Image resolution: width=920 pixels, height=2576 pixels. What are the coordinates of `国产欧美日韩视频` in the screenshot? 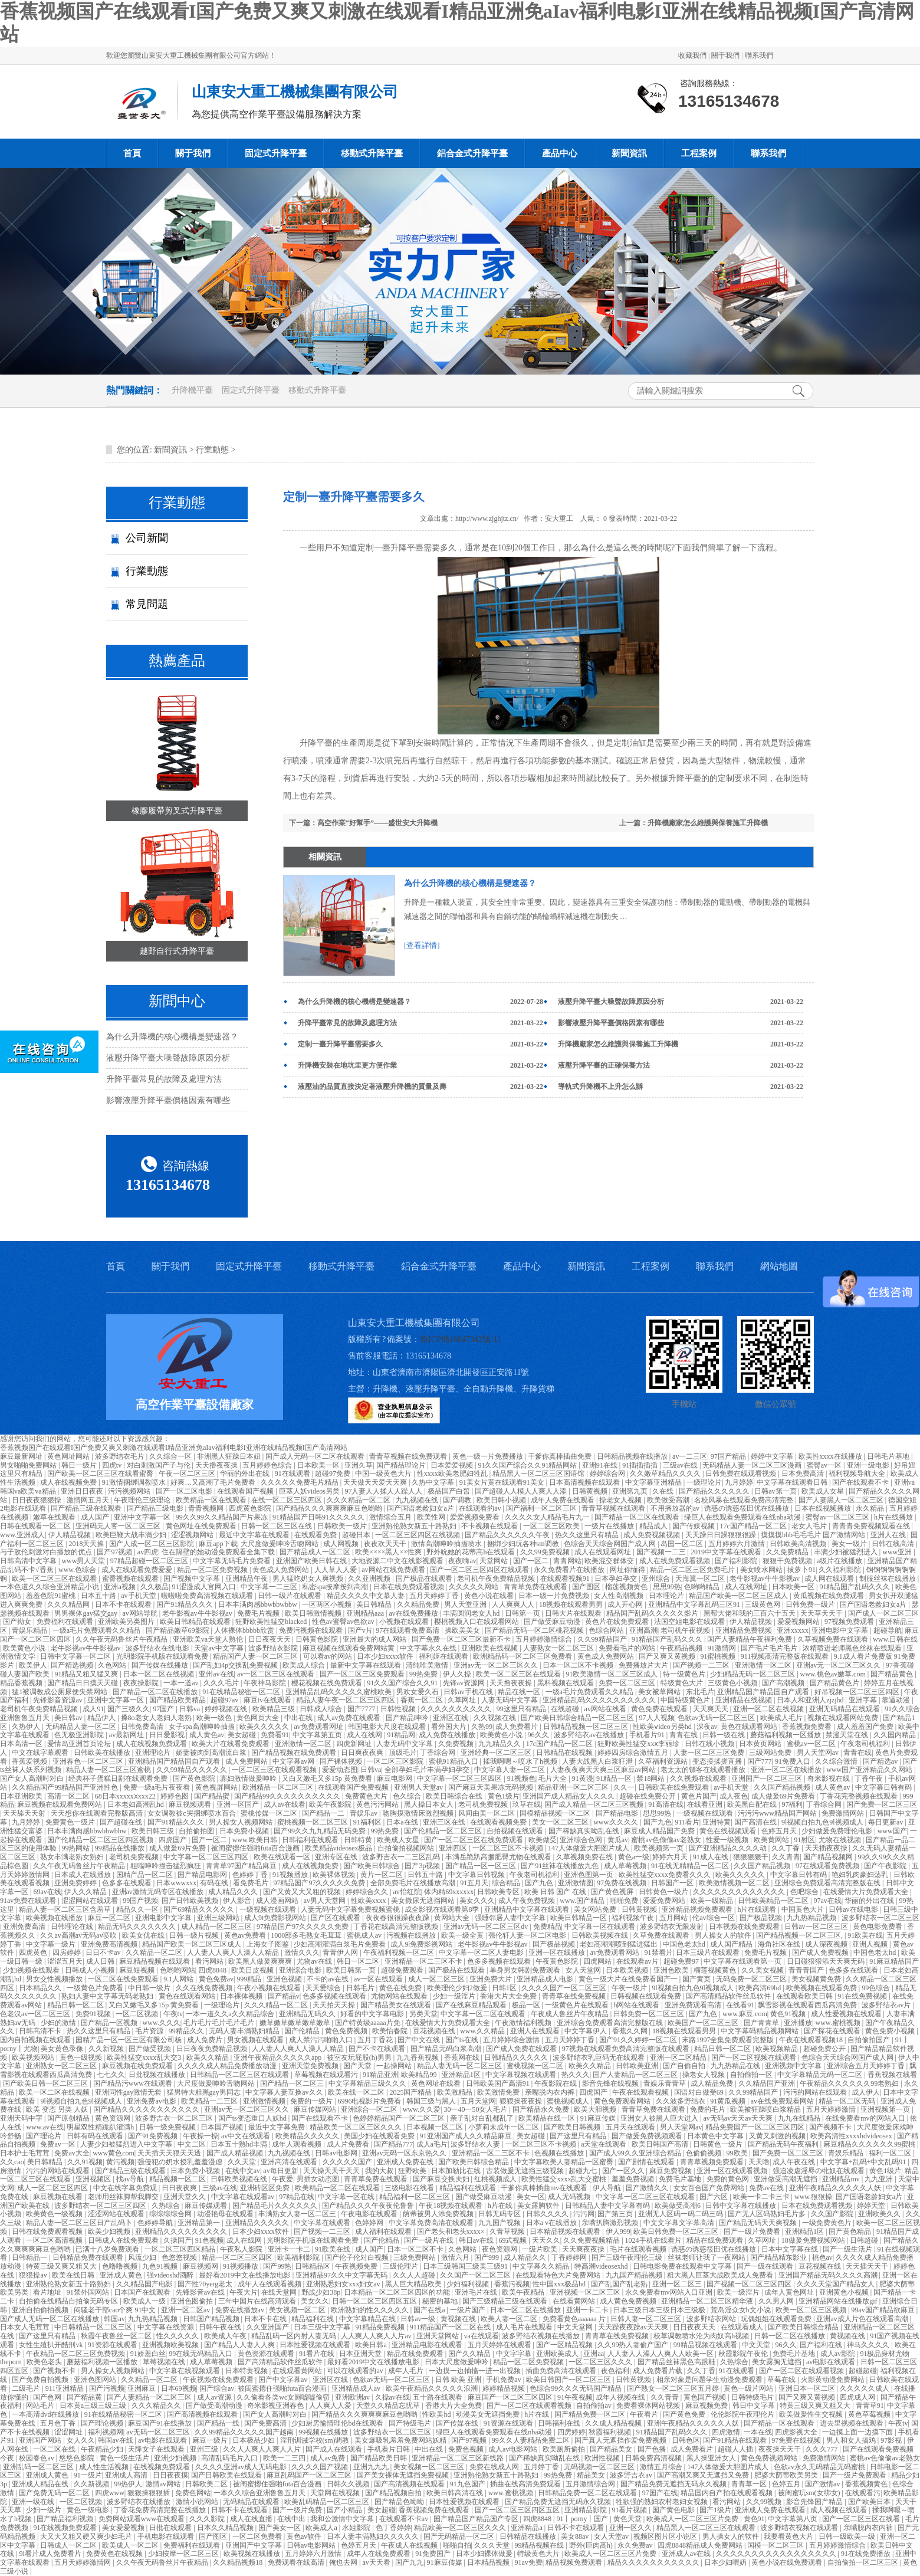 It's located at (573, 2127).